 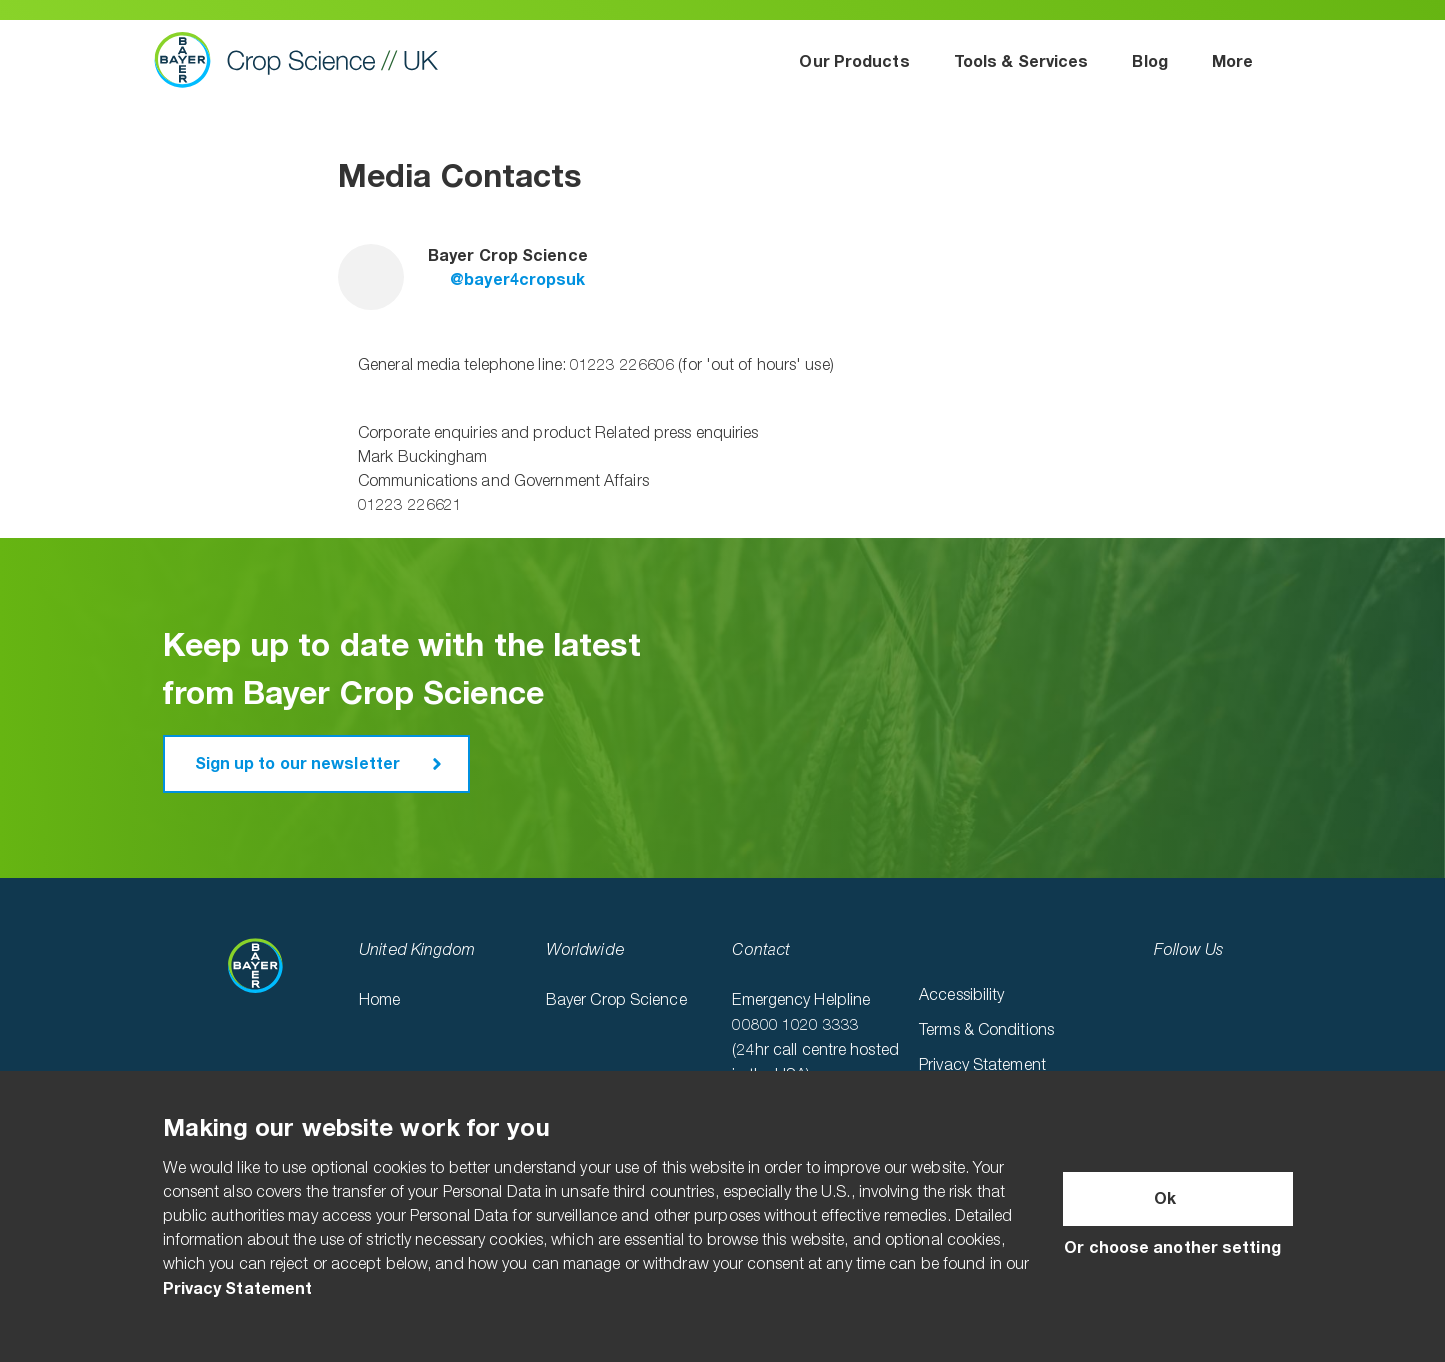 I want to click on Home, so click(x=379, y=1001).